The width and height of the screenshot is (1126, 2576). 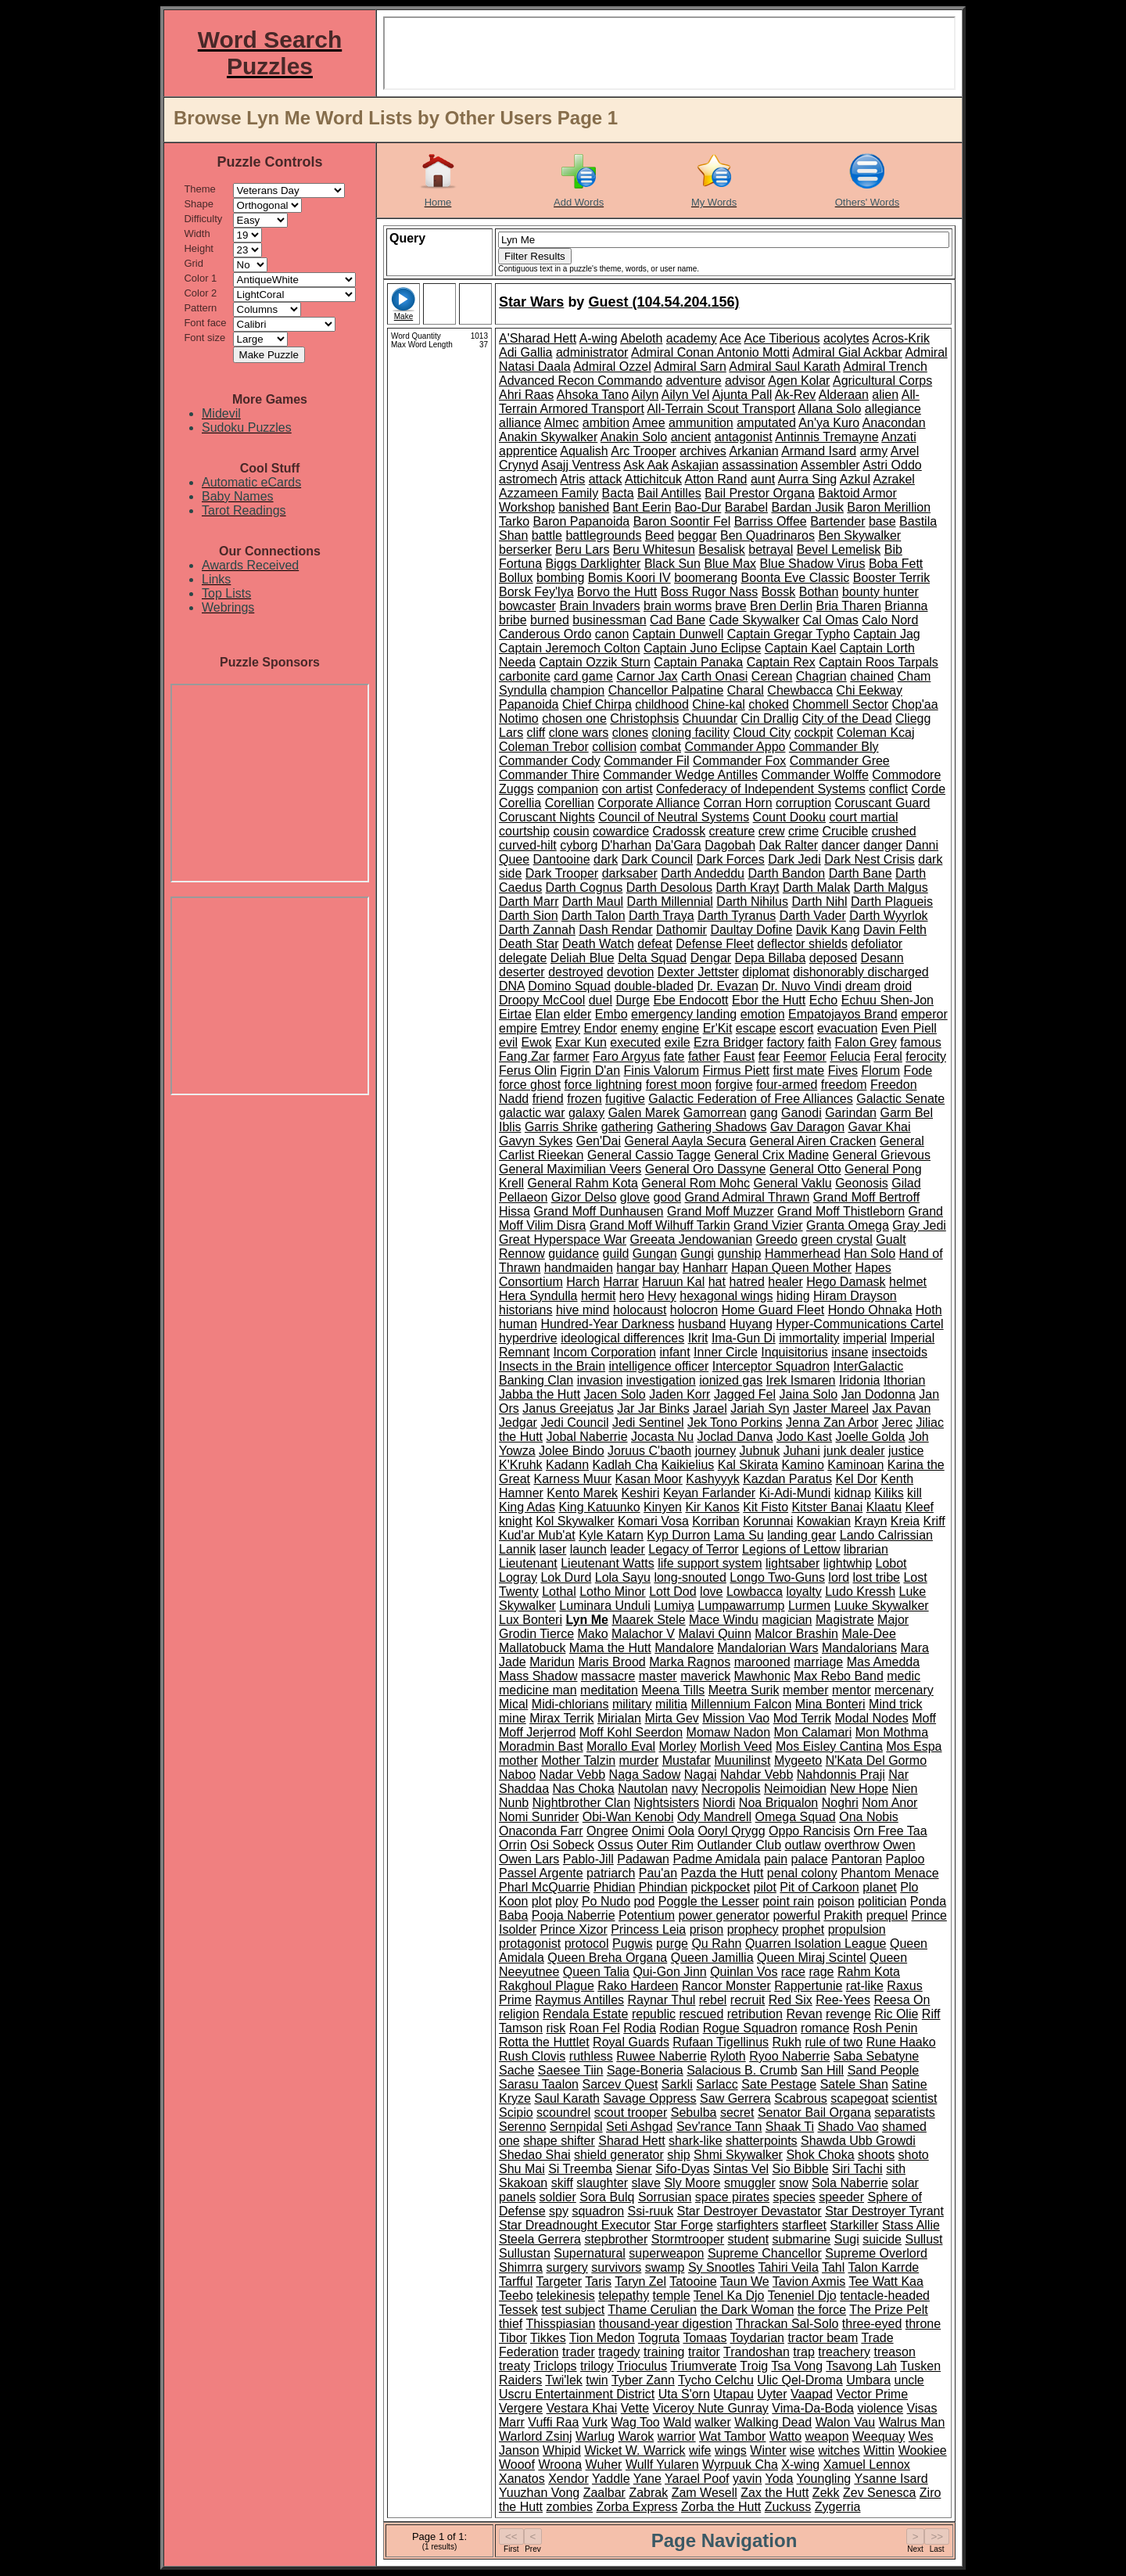 What do you see at coordinates (705, 577) in the screenshot?
I see `boomerang` at bounding box center [705, 577].